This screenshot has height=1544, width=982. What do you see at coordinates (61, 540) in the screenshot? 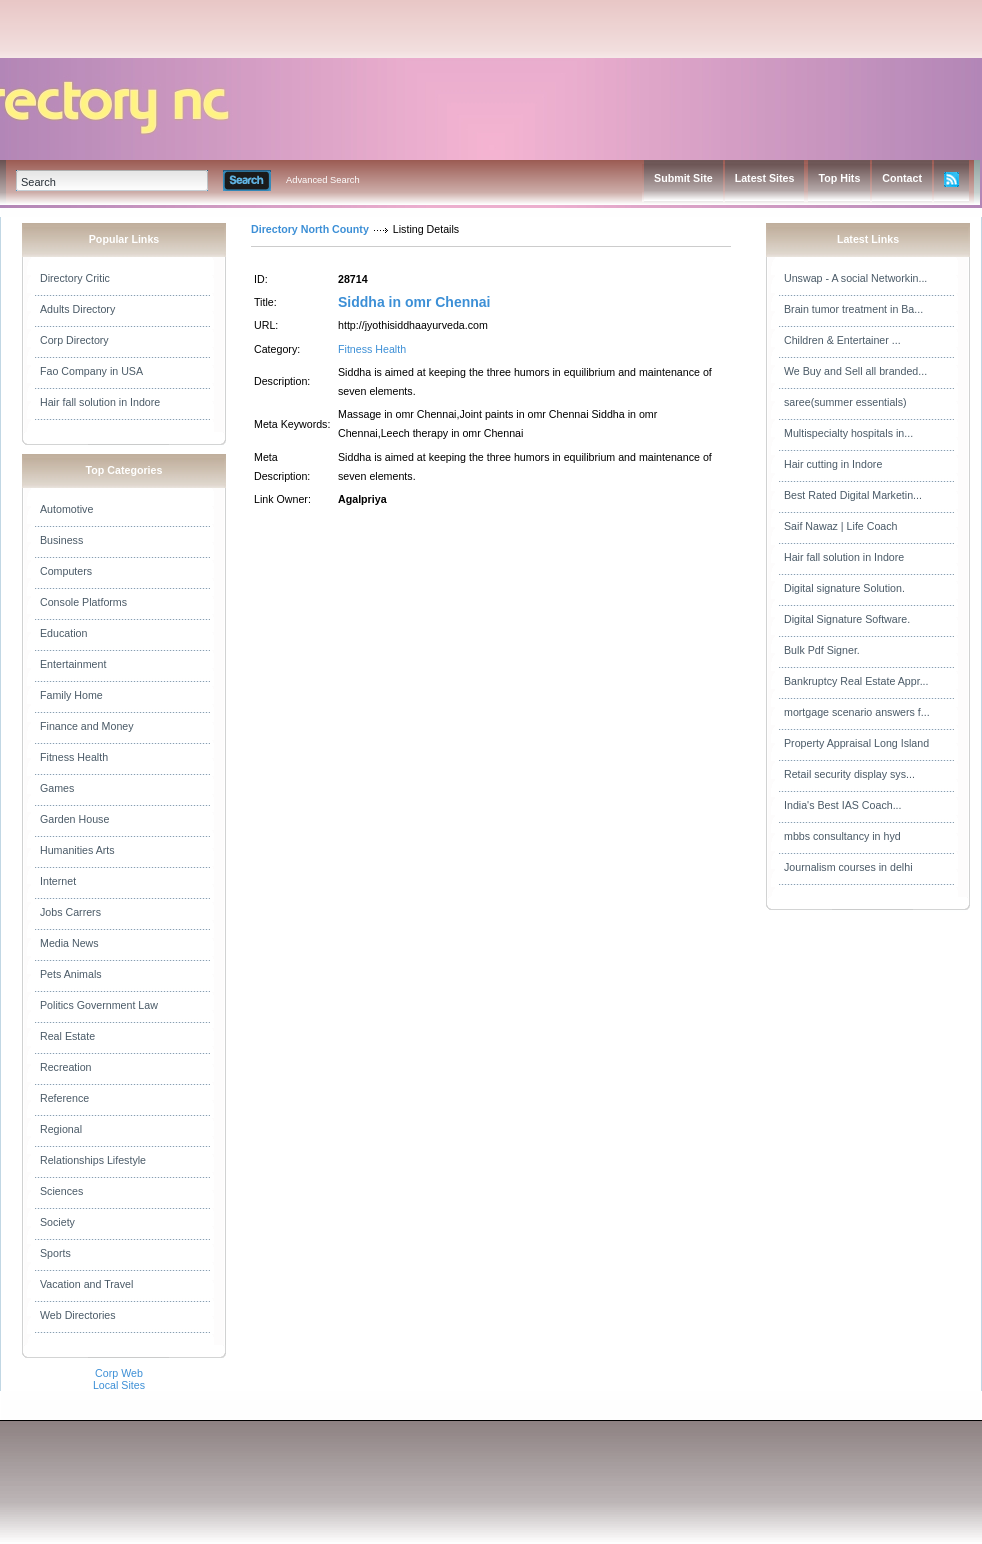
I see `Business` at bounding box center [61, 540].